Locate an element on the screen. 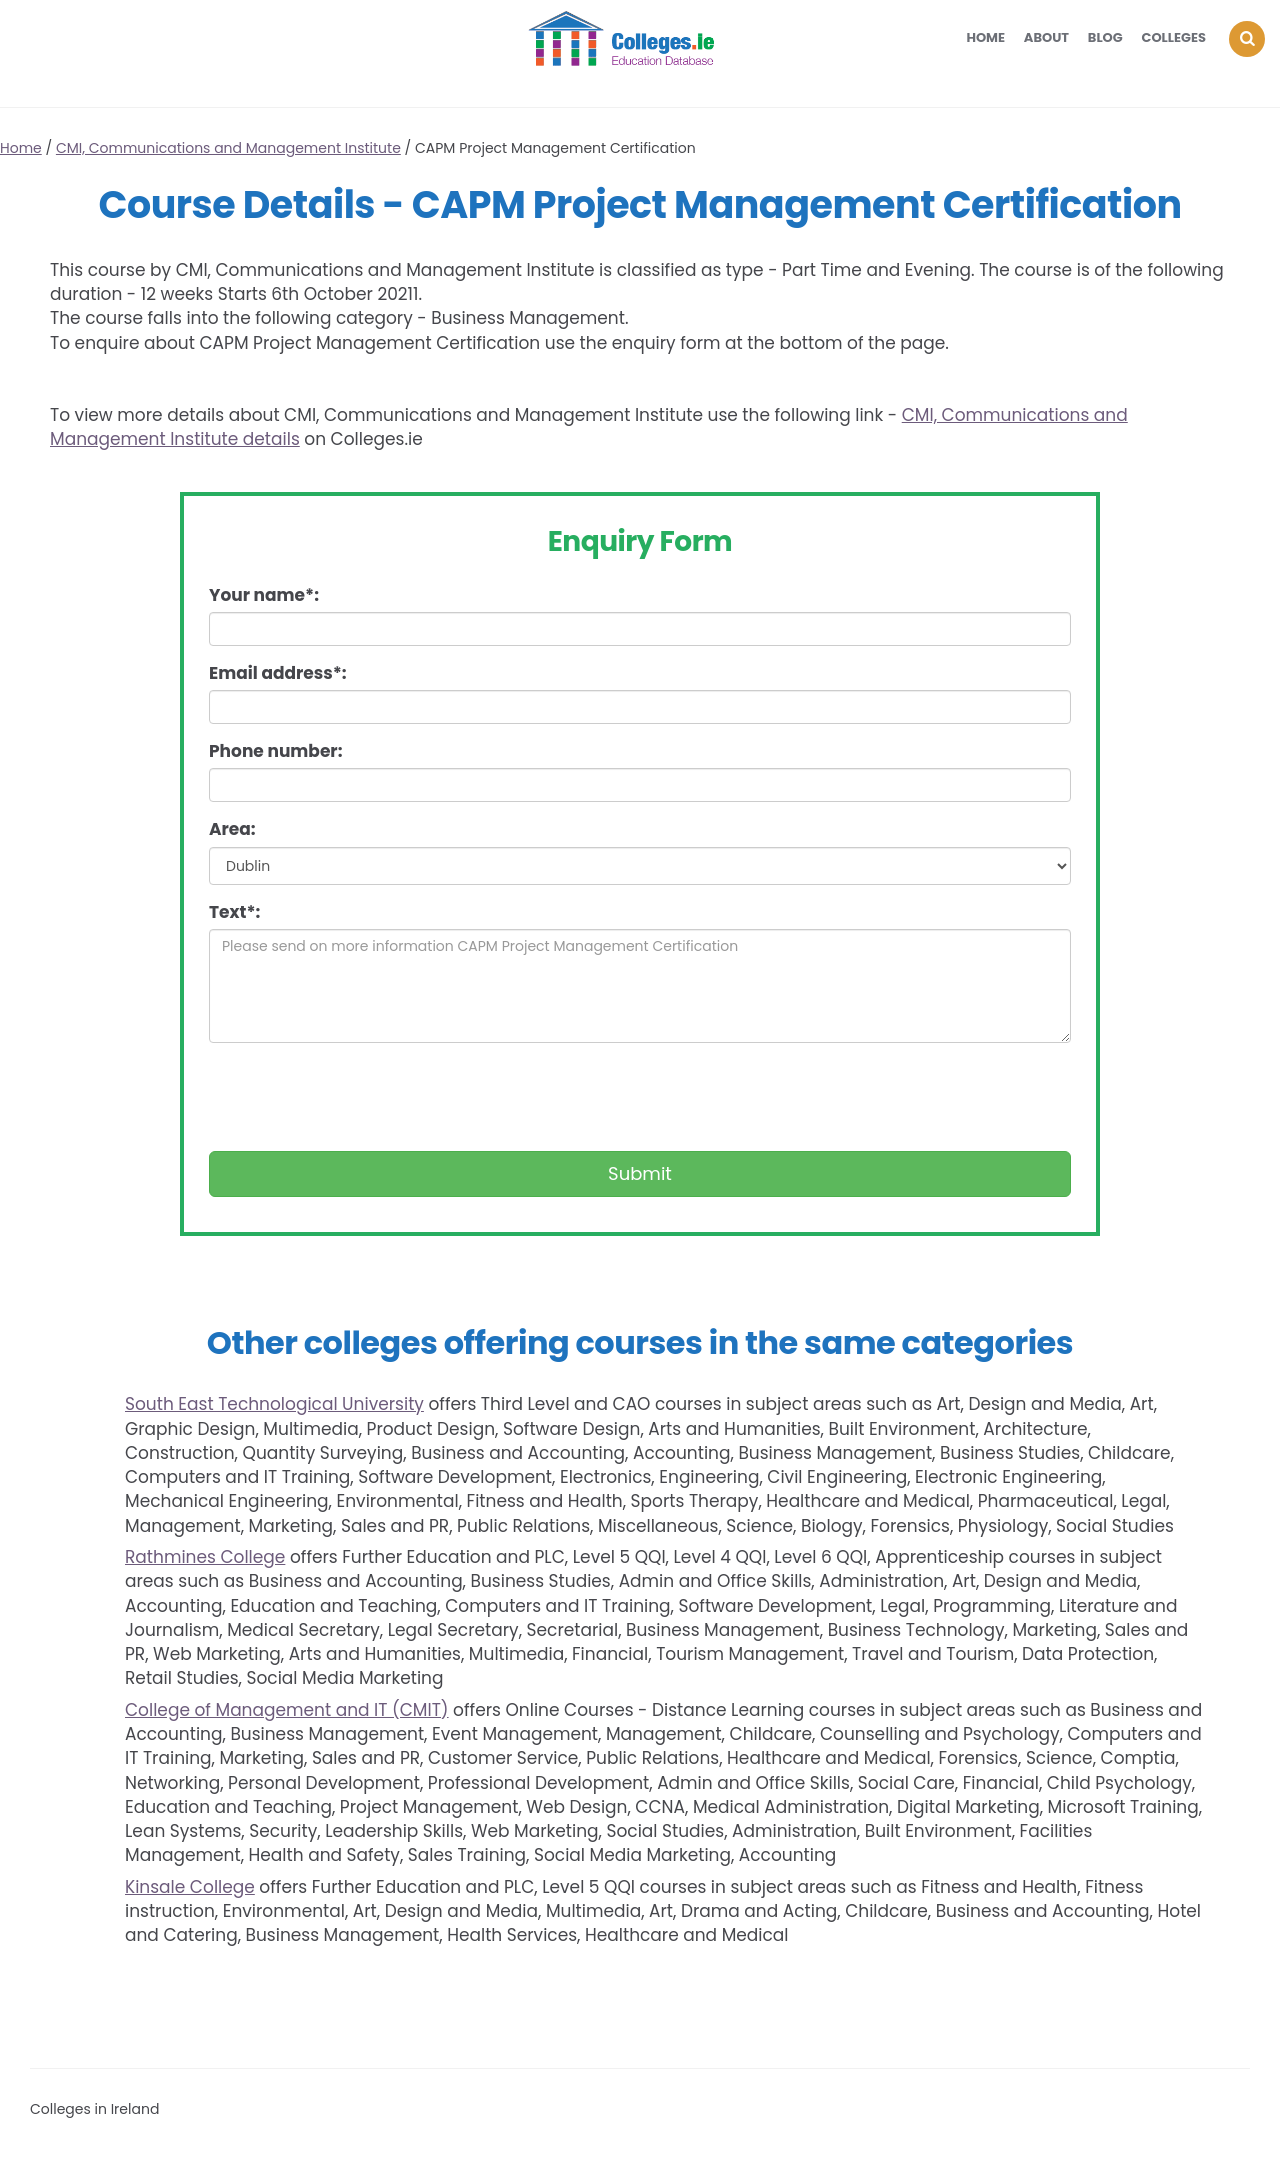 This screenshot has width=1280, height=2166. Colleges is located at coordinates (1174, 37).